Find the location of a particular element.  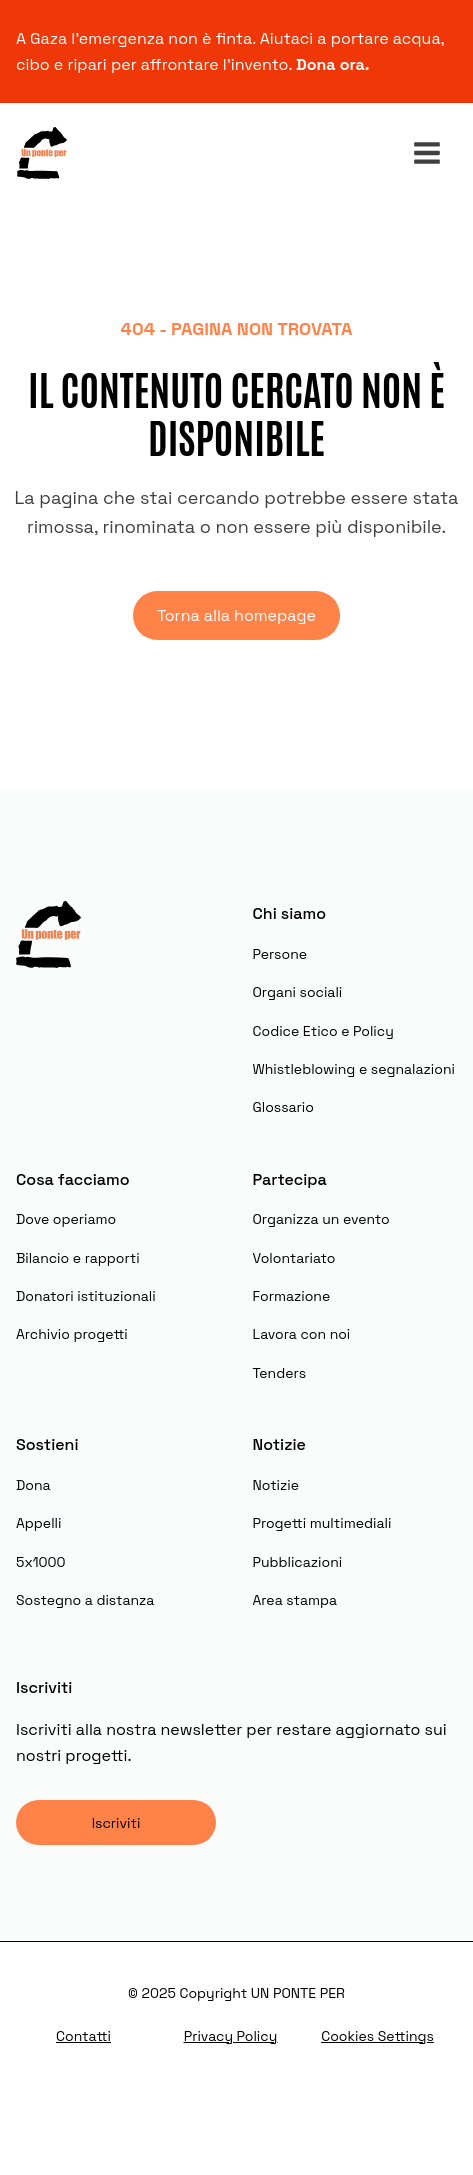

Whistleblowing e segnalazioni is located at coordinates (354, 1069).